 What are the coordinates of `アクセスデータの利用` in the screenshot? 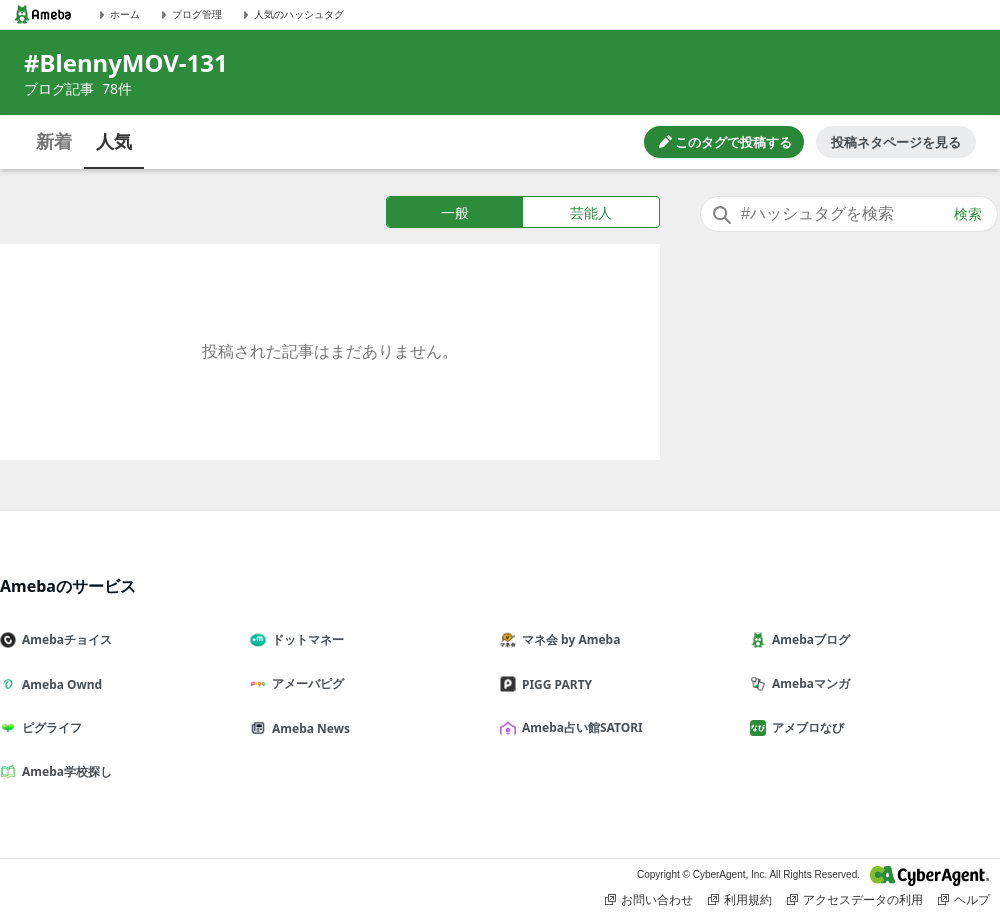 It's located at (855, 900).